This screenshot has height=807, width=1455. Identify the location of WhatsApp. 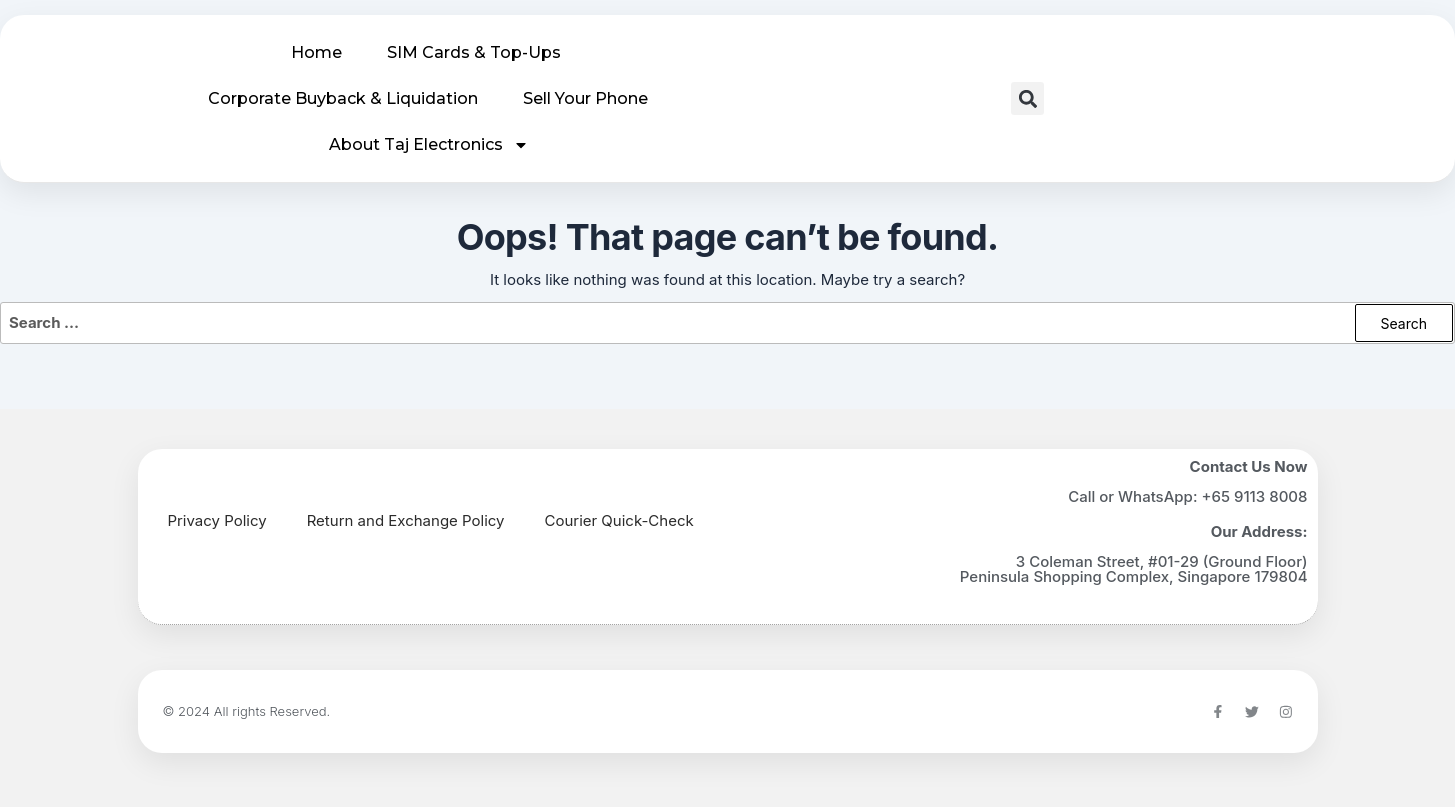
(1155, 495).